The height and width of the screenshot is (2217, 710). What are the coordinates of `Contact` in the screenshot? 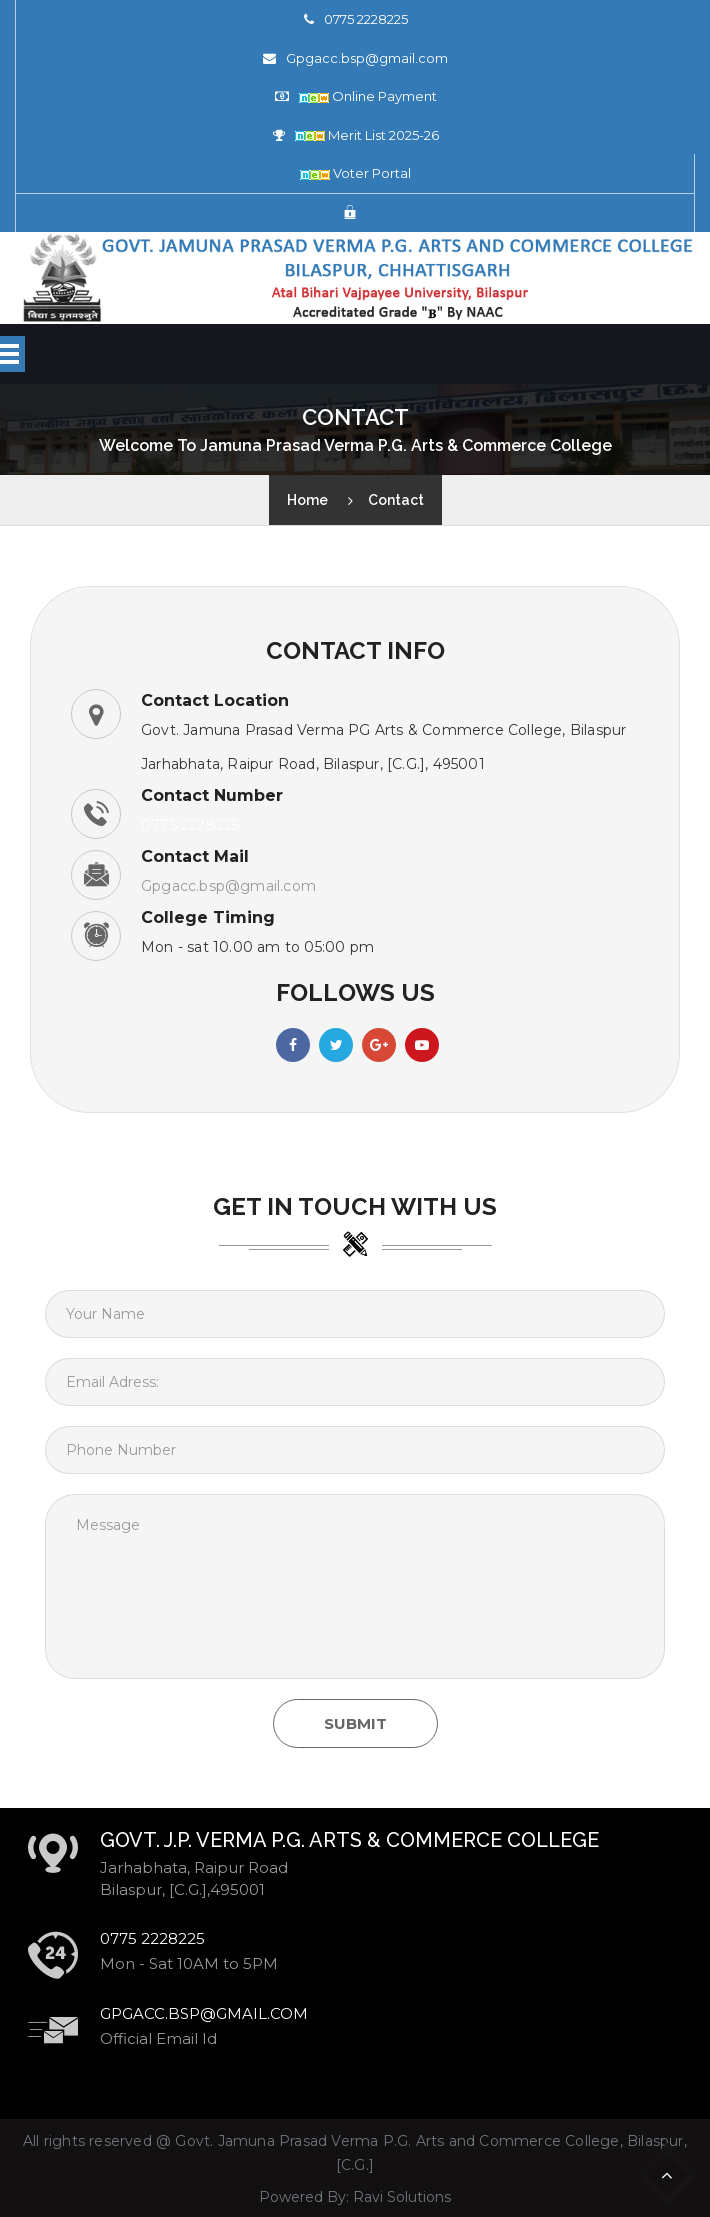 It's located at (396, 500).